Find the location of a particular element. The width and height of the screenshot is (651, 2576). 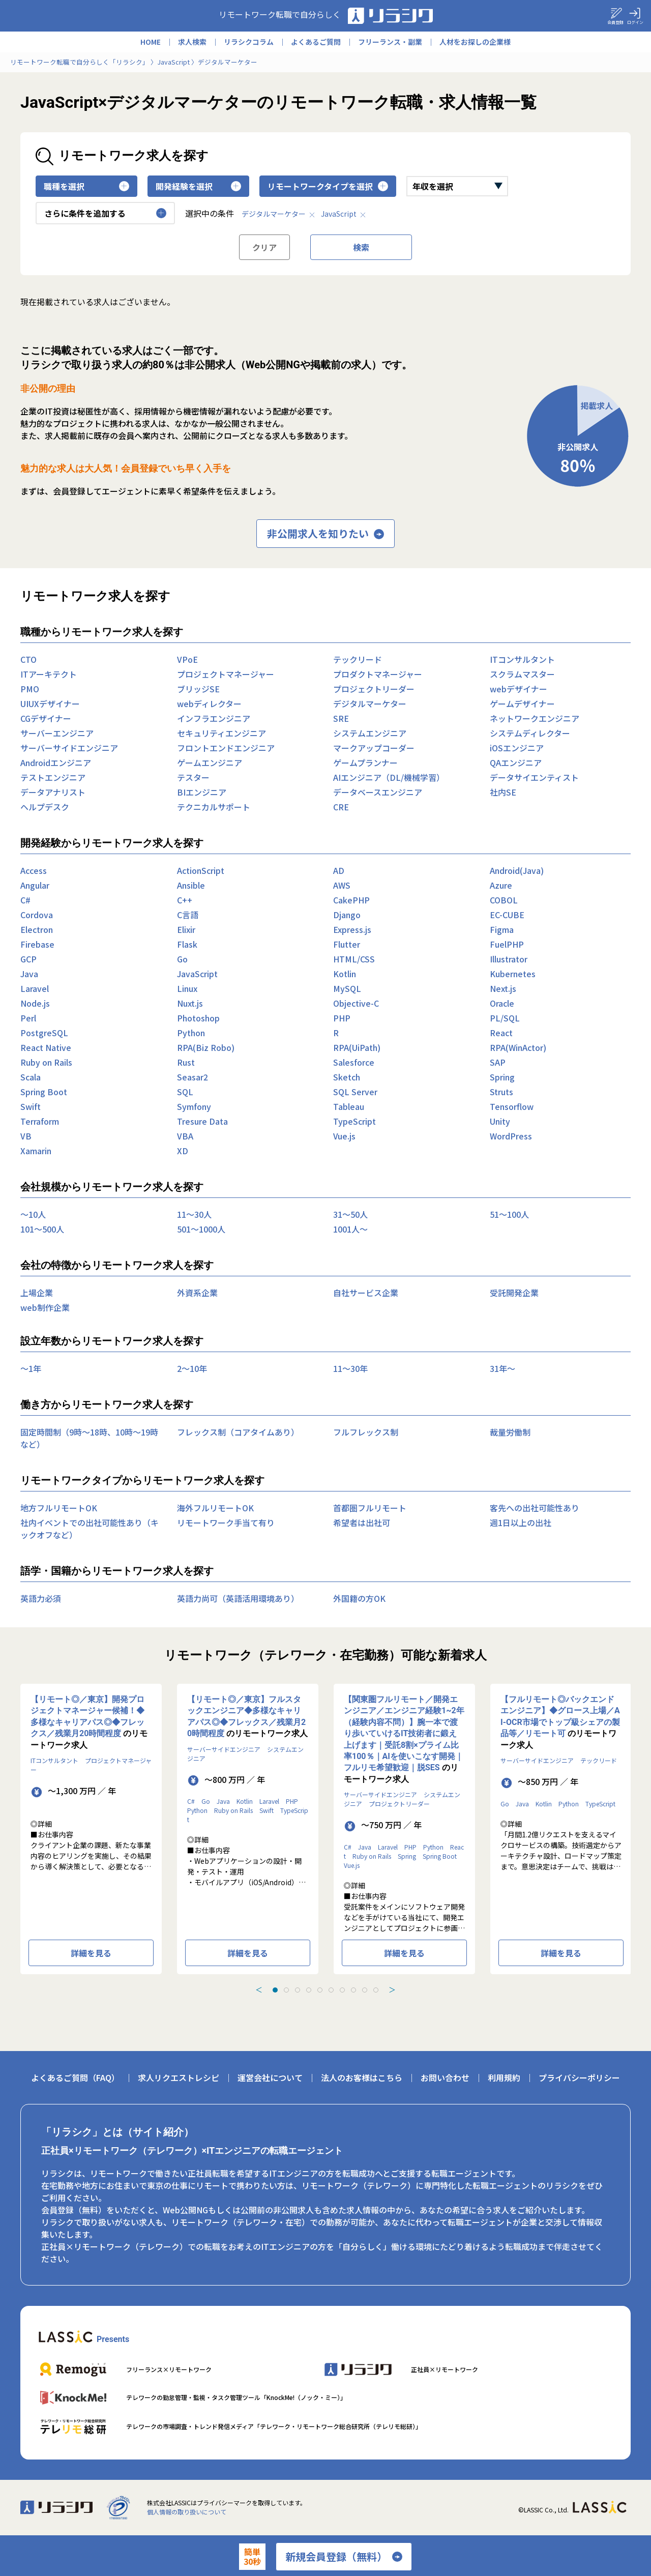

フルフレックス制 is located at coordinates (365, 1432).